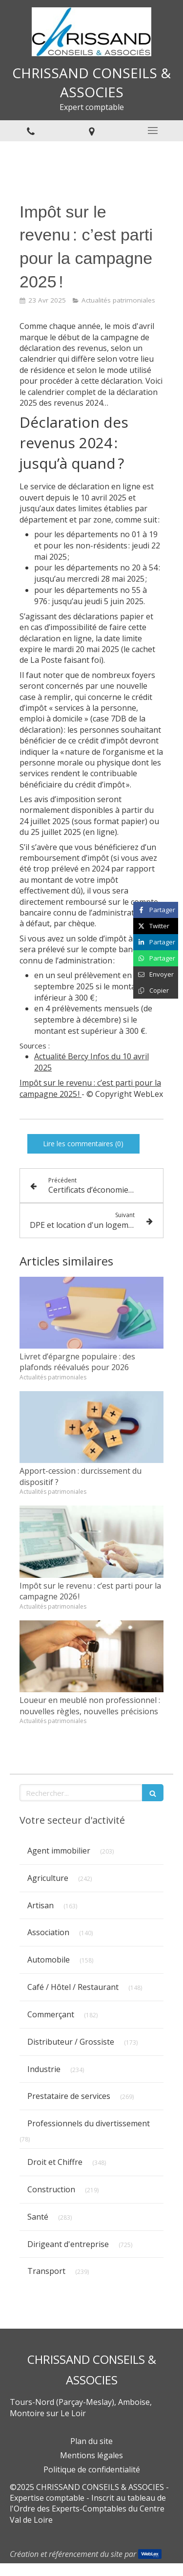  Describe the element at coordinates (73, 1987) in the screenshot. I see `Café / Hôtel / Restaurant` at that location.